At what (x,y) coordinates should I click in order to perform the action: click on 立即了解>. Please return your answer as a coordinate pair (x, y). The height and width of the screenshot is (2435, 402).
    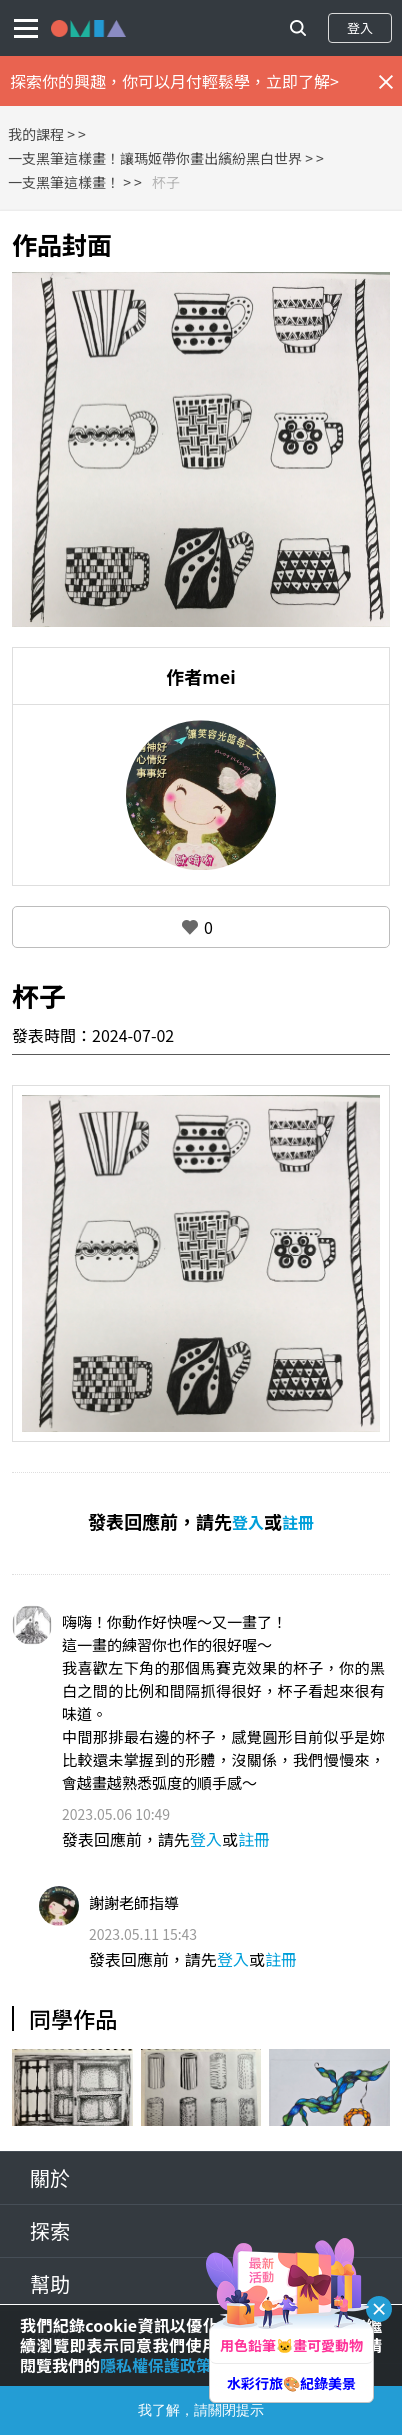
    Looking at the image, I should click on (302, 81).